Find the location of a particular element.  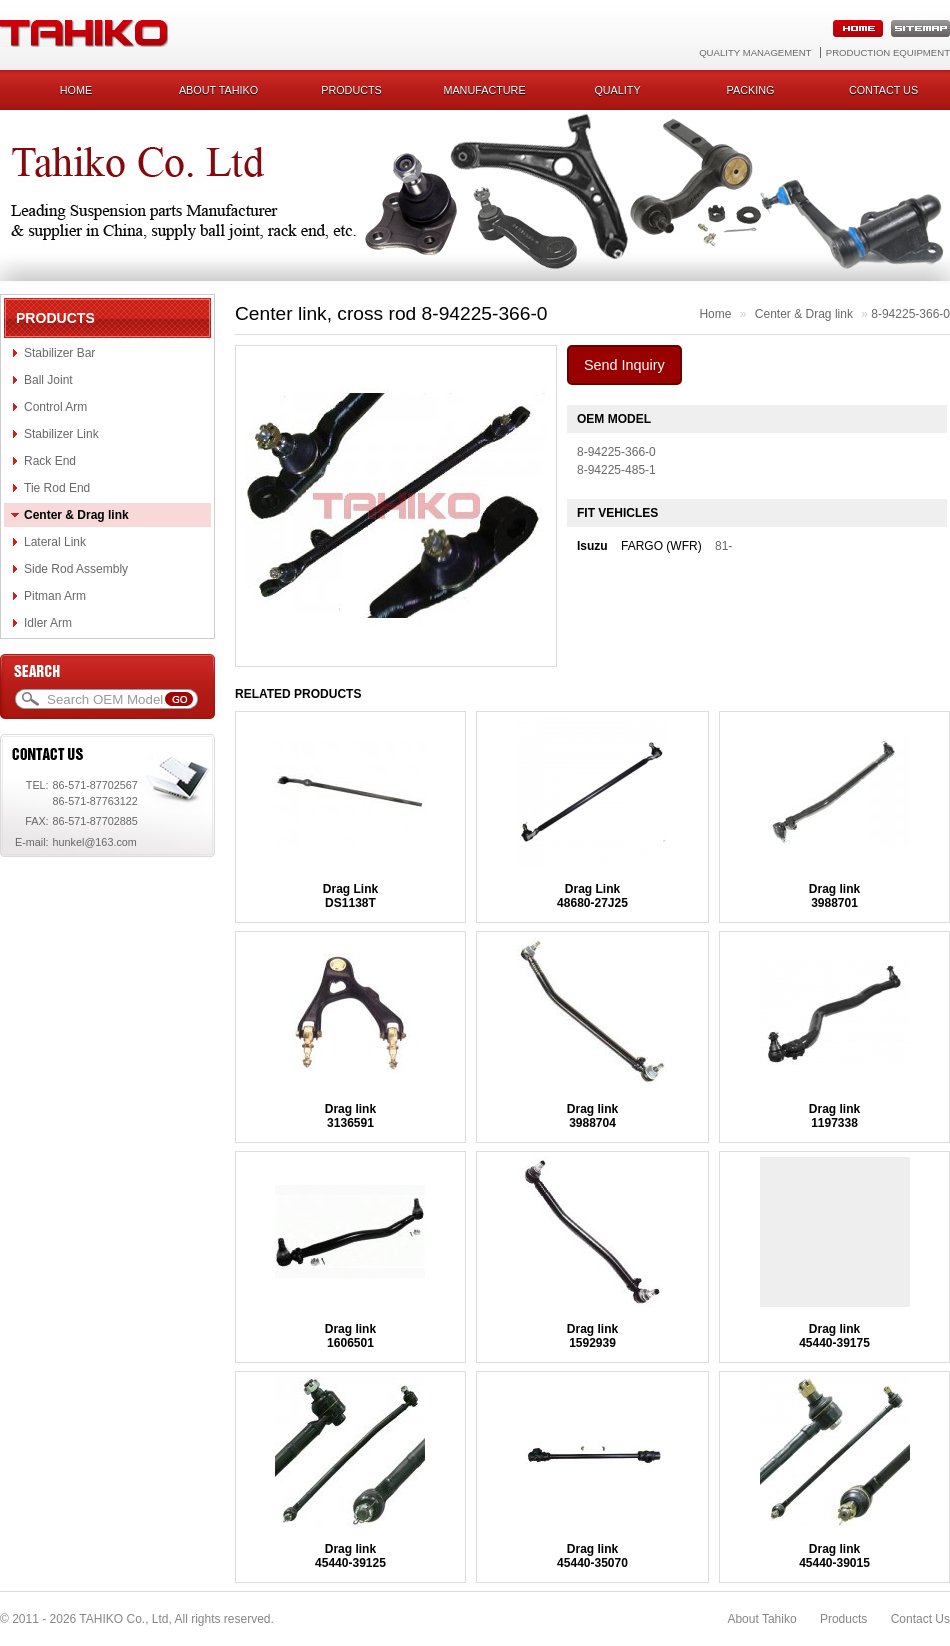

Side Rod Assembly is located at coordinates (76, 569).